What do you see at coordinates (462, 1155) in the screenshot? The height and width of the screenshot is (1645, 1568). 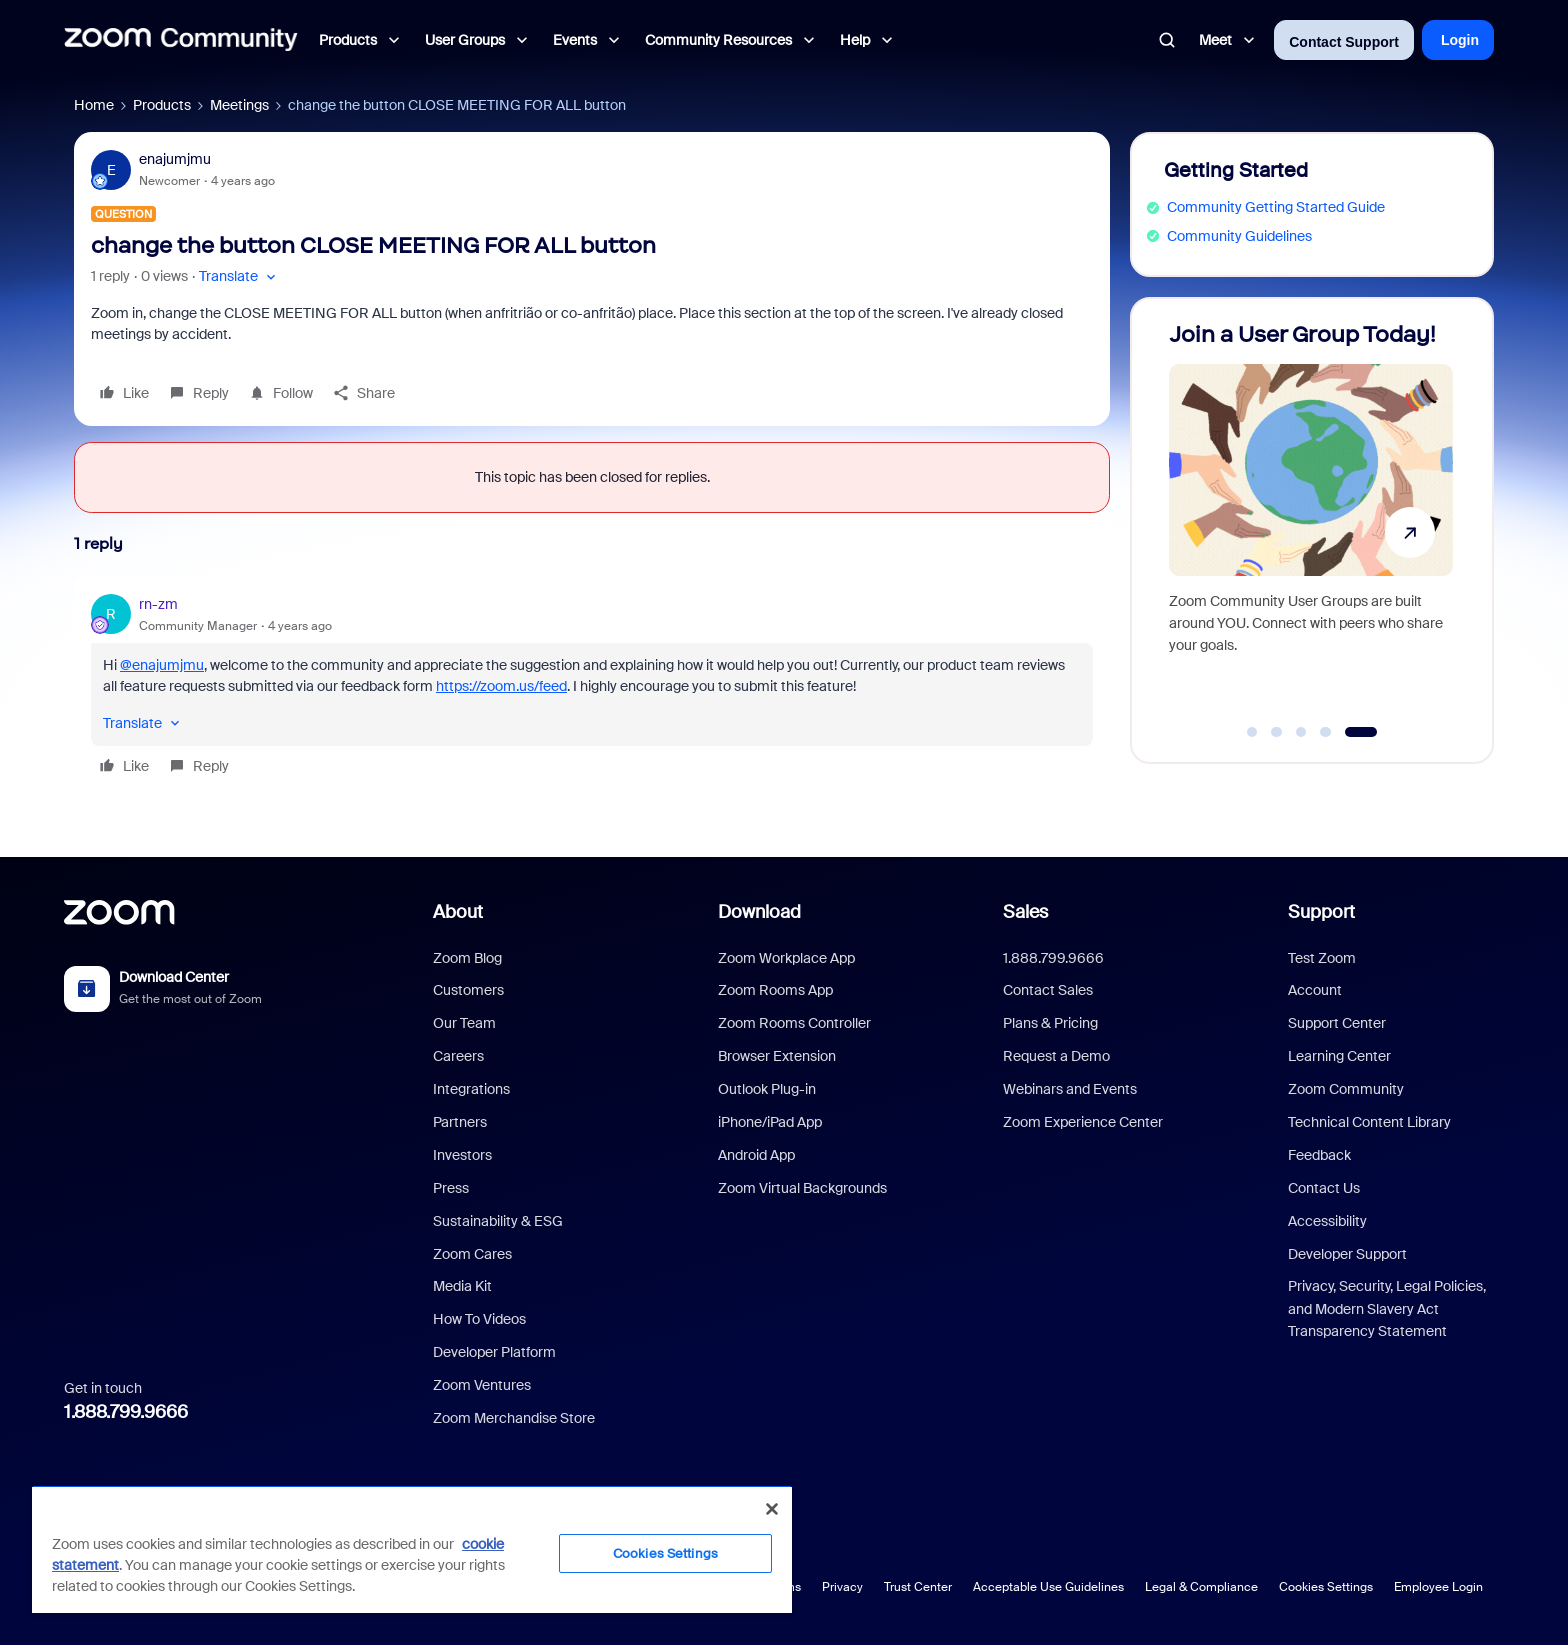 I see `Investors` at bounding box center [462, 1155].